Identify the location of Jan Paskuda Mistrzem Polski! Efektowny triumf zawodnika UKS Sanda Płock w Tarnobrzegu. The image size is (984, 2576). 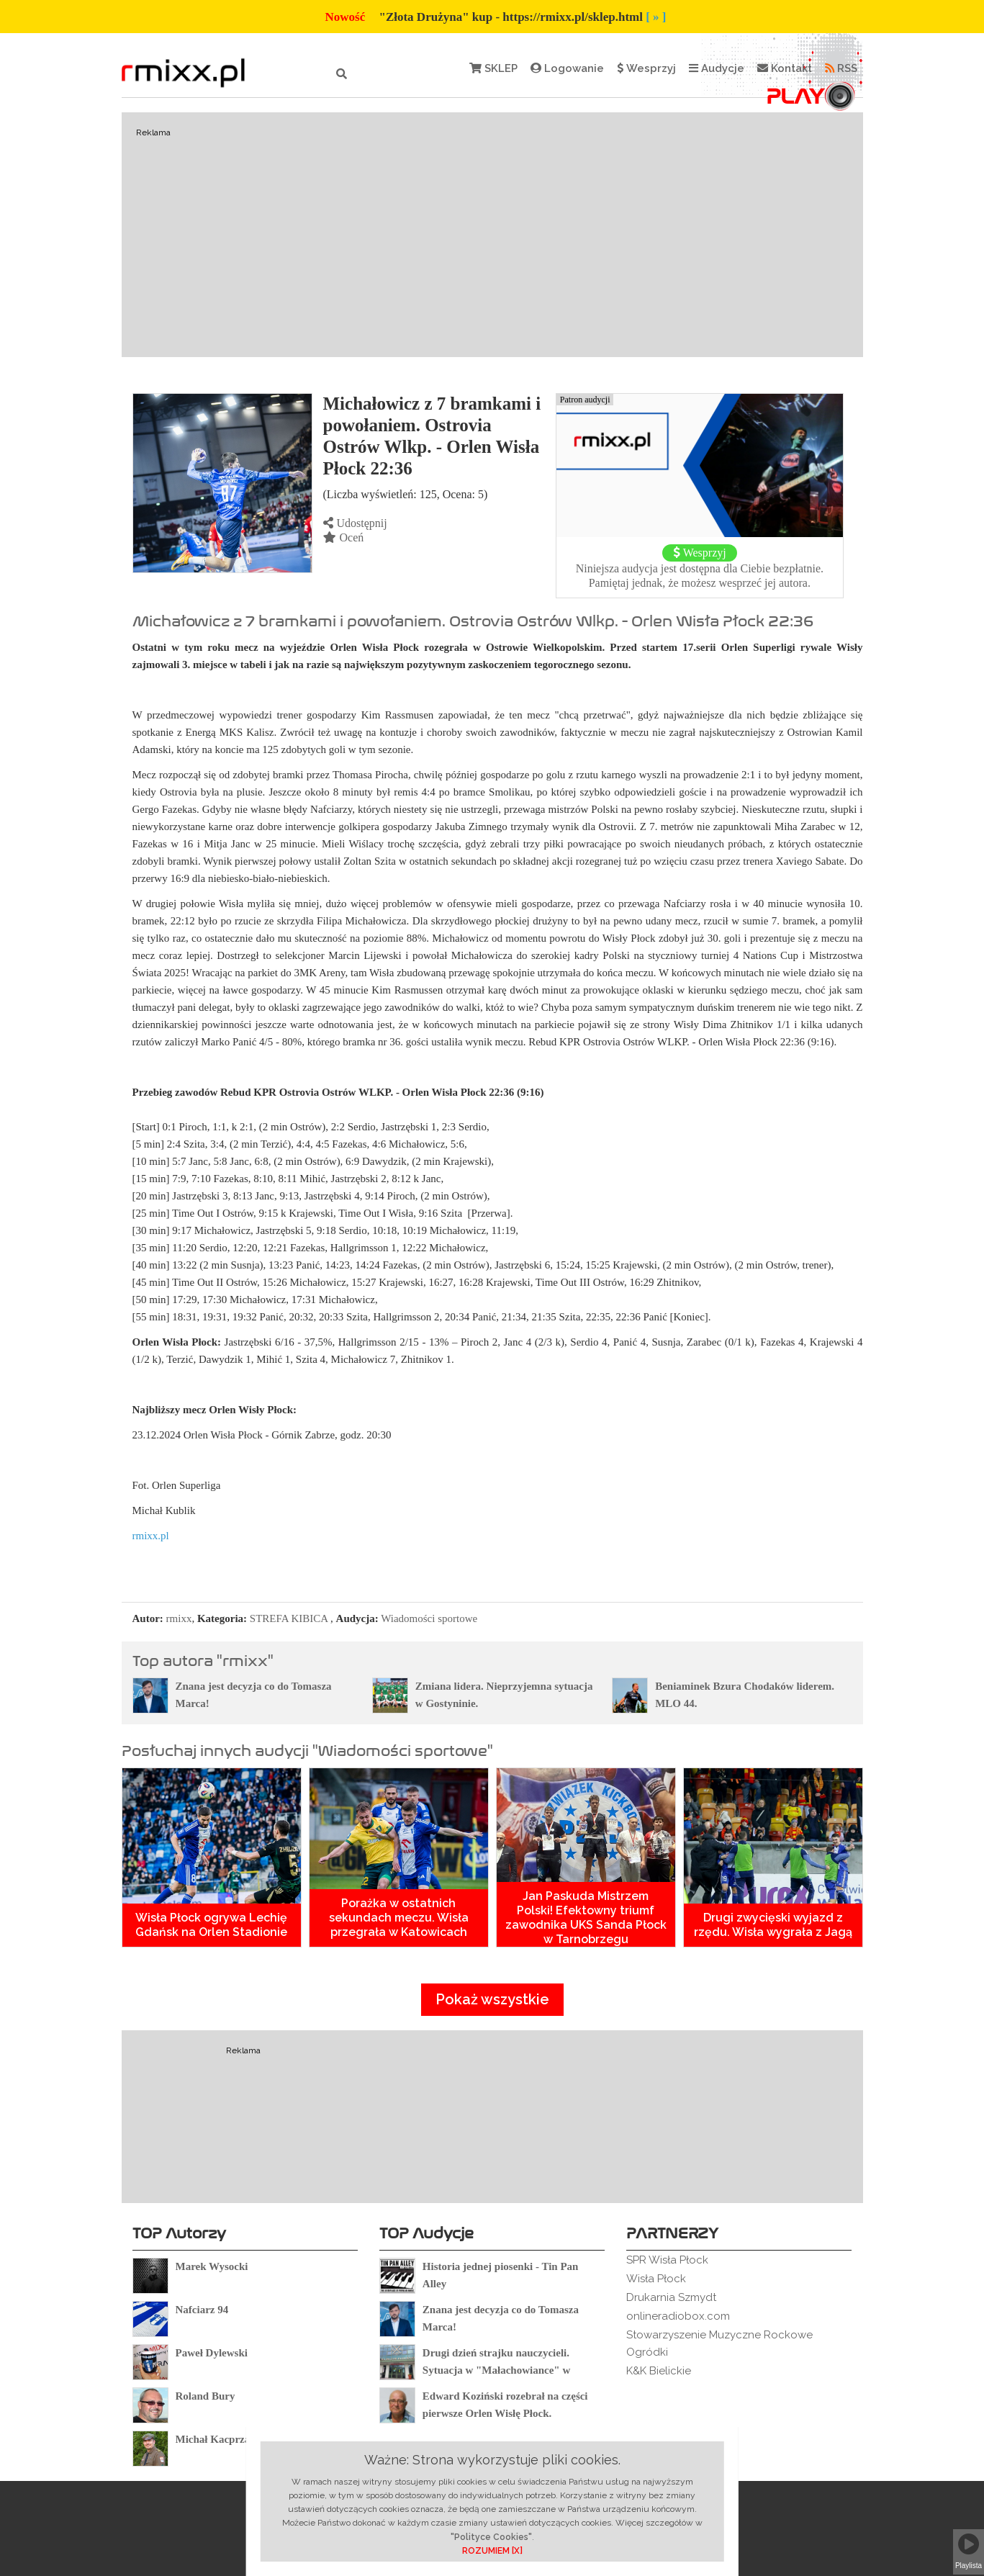
(586, 1917).